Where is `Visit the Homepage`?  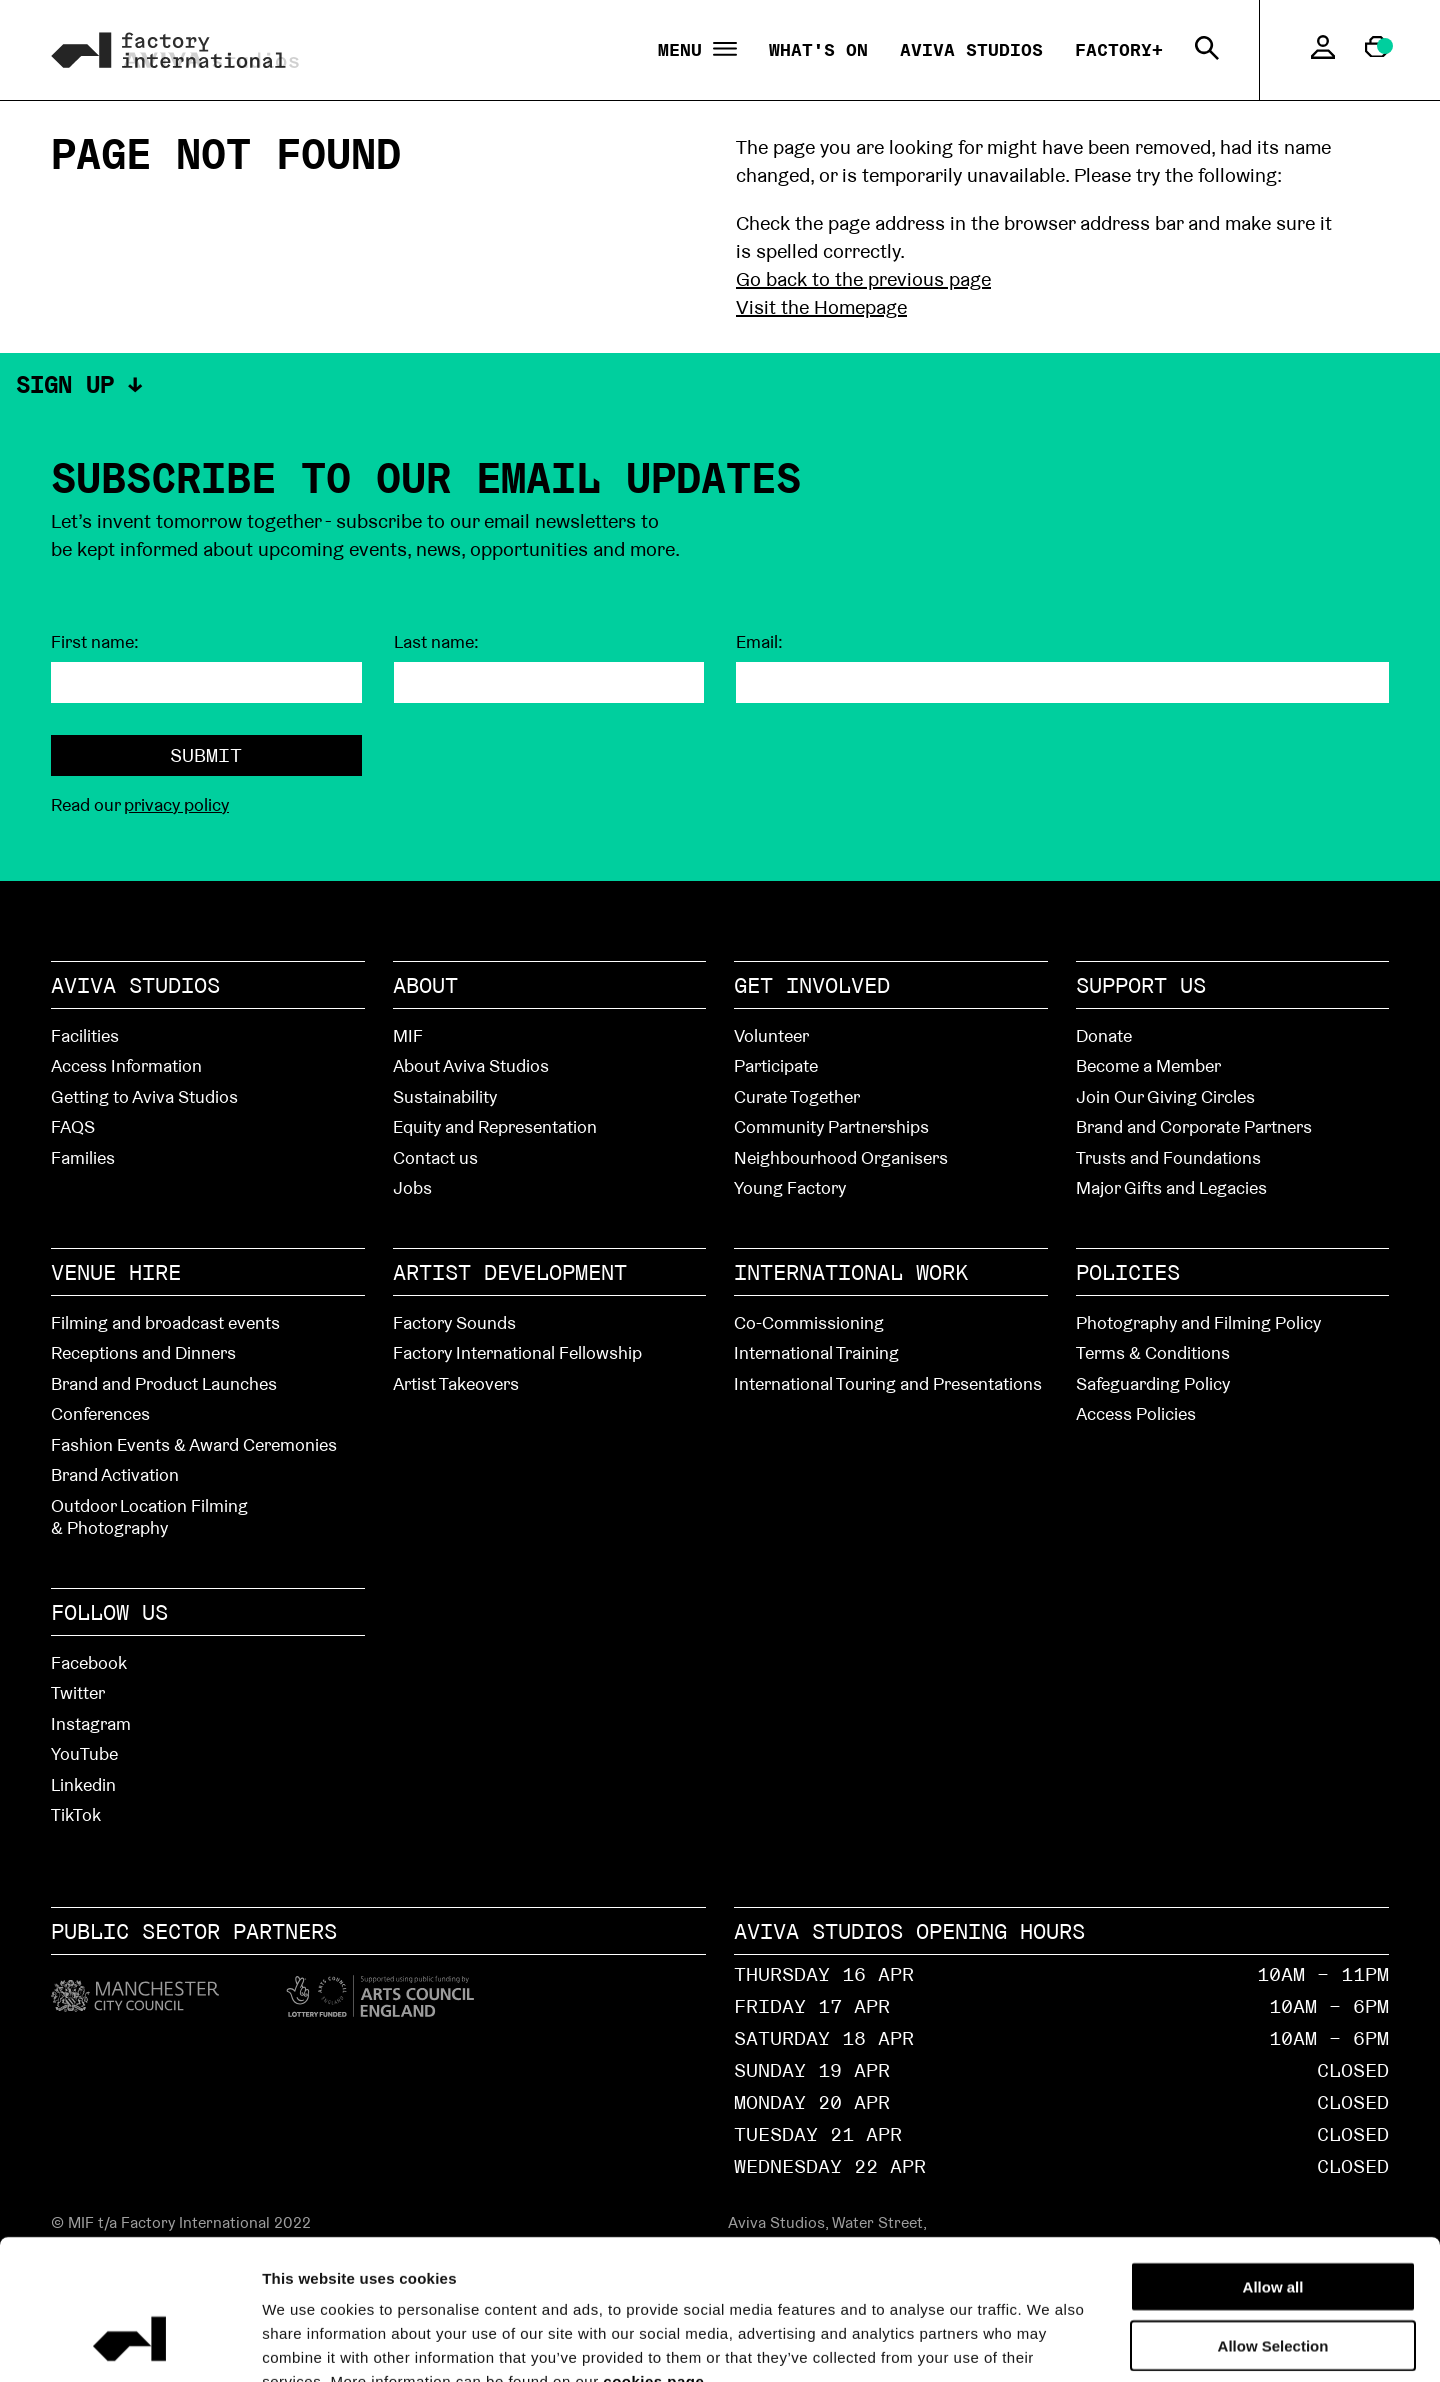
Visit the Homepage is located at coordinates (821, 307).